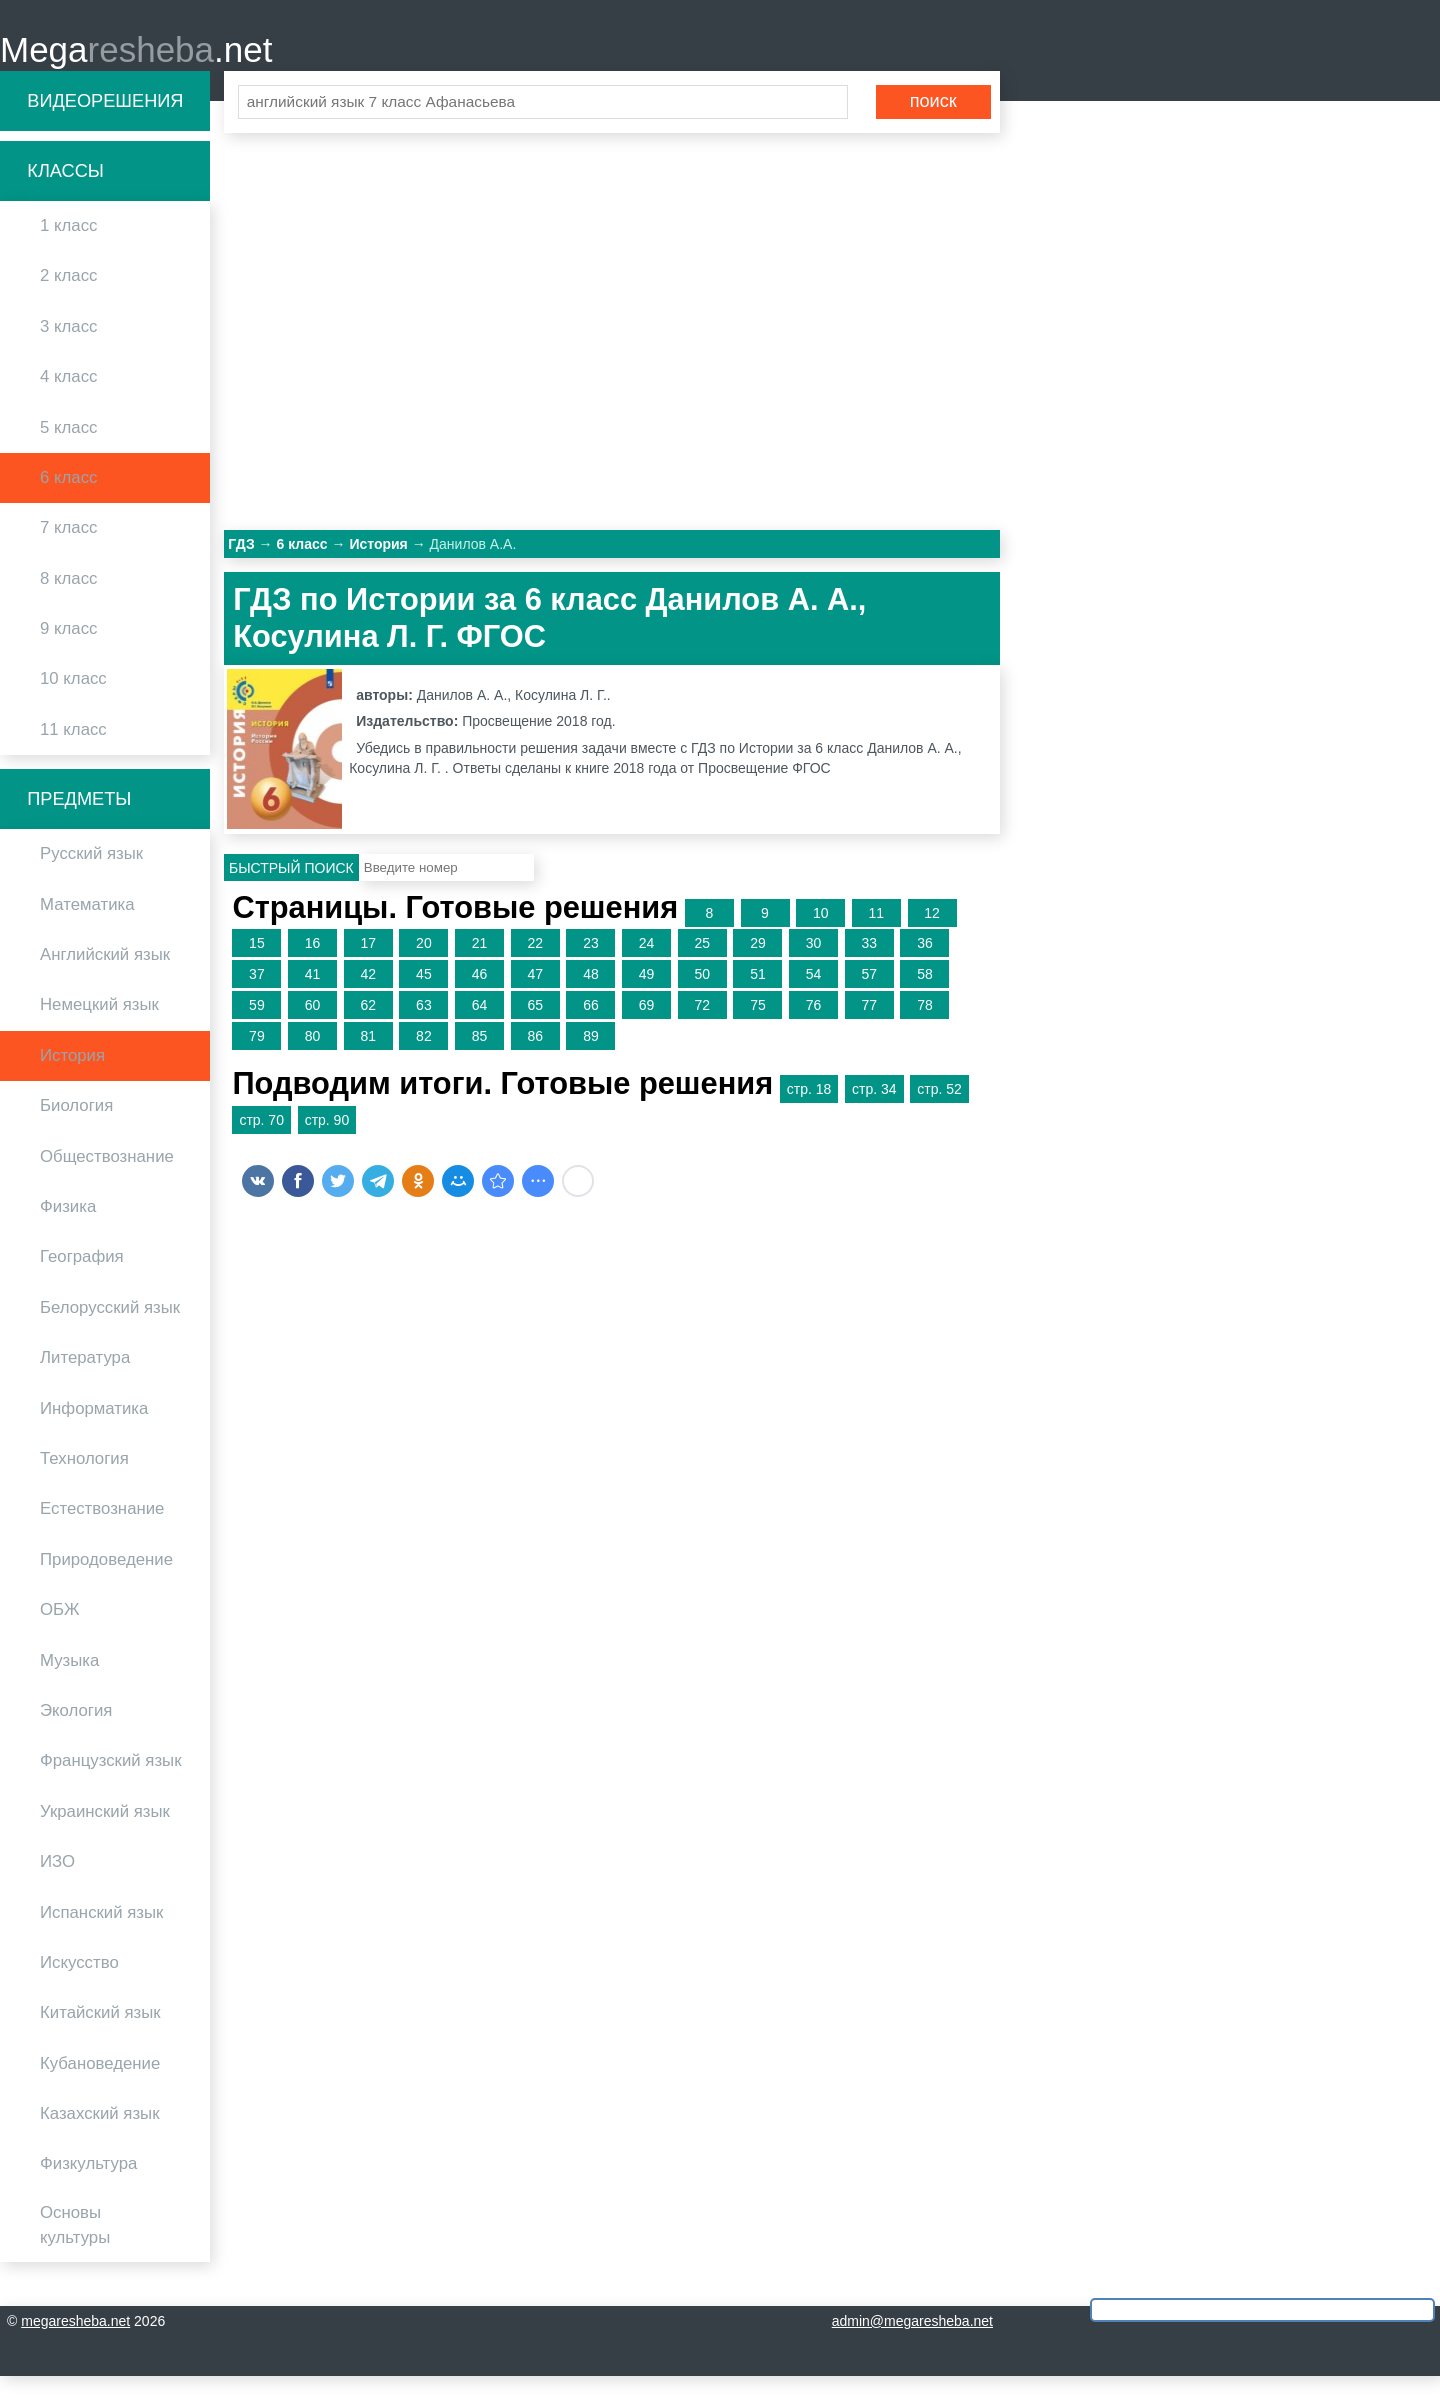  Describe the element at coordinates (368, 1057) in the screenshot. I see `81` at that location.